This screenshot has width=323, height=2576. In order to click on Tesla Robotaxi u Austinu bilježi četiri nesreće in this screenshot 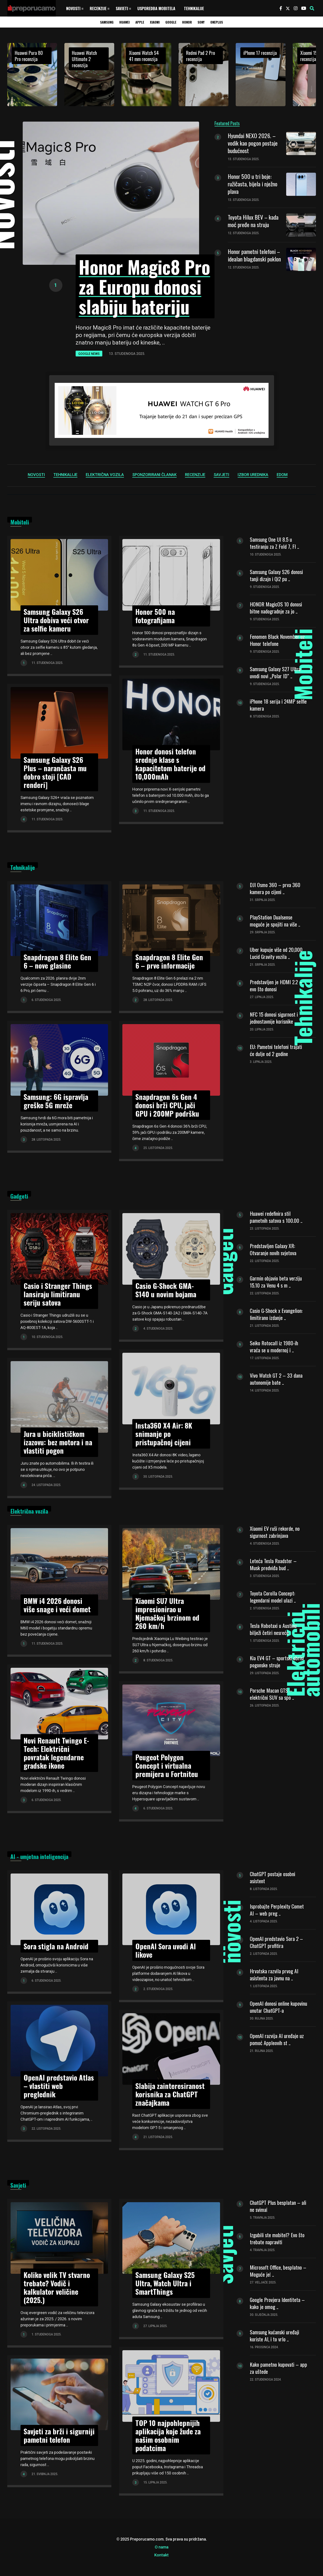, I will do `click(273, 1629)`.